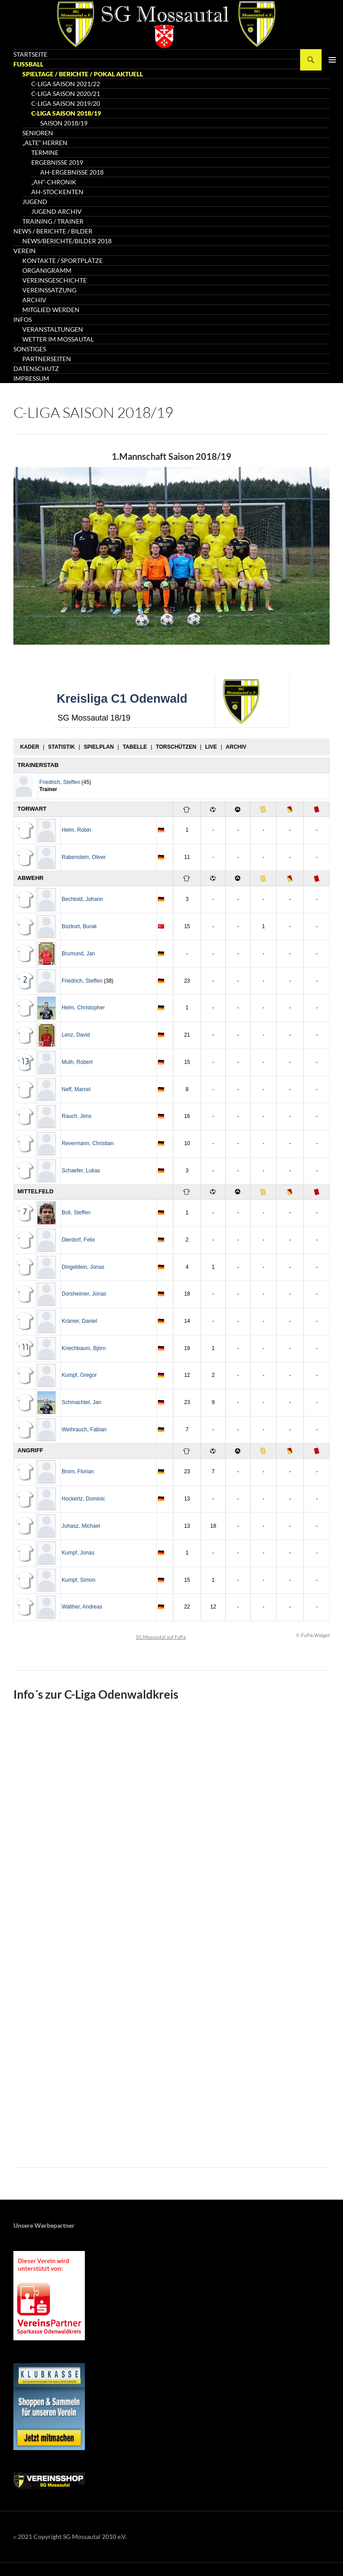  What do you see at coordinates (66, 113) in the screenshot?
I see `C-Liga Saison 2018/19` at bounding box center [66, 113].